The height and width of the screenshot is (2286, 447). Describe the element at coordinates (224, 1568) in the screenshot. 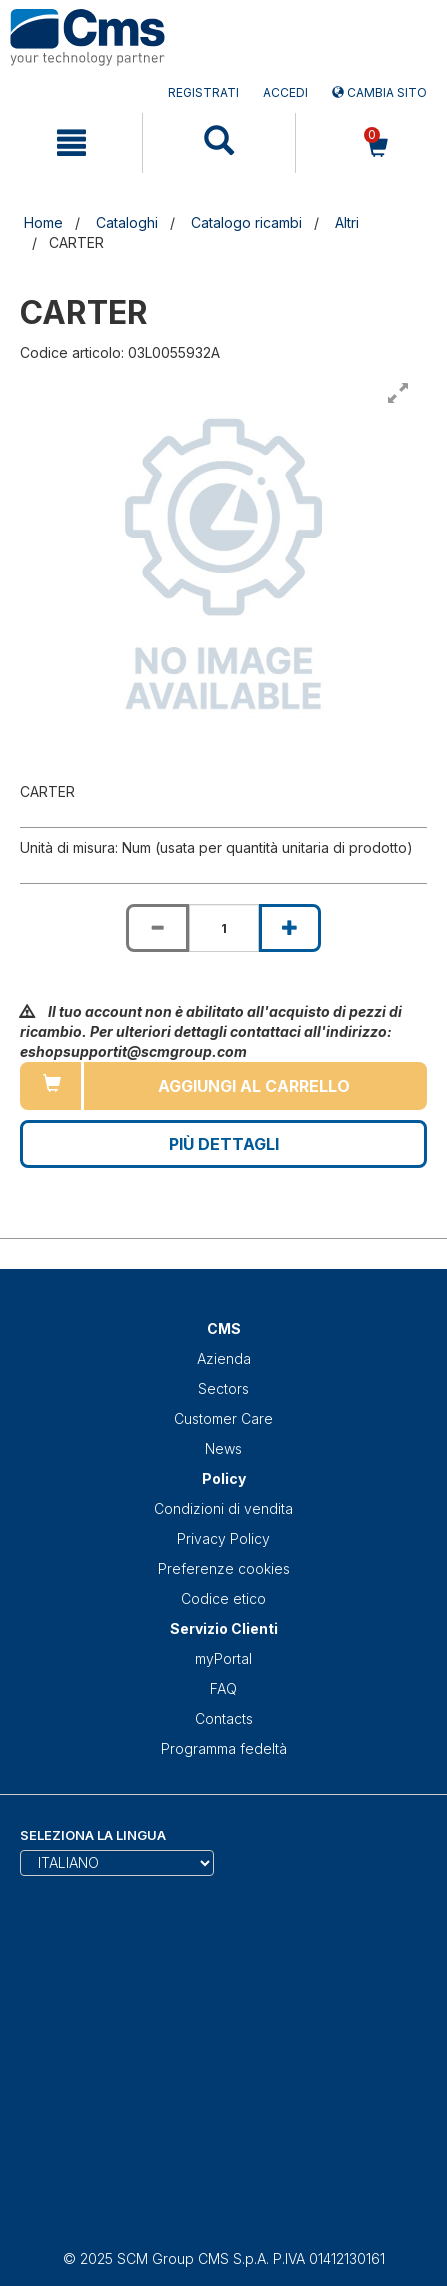

I see `Preferenze cookies` at that location.